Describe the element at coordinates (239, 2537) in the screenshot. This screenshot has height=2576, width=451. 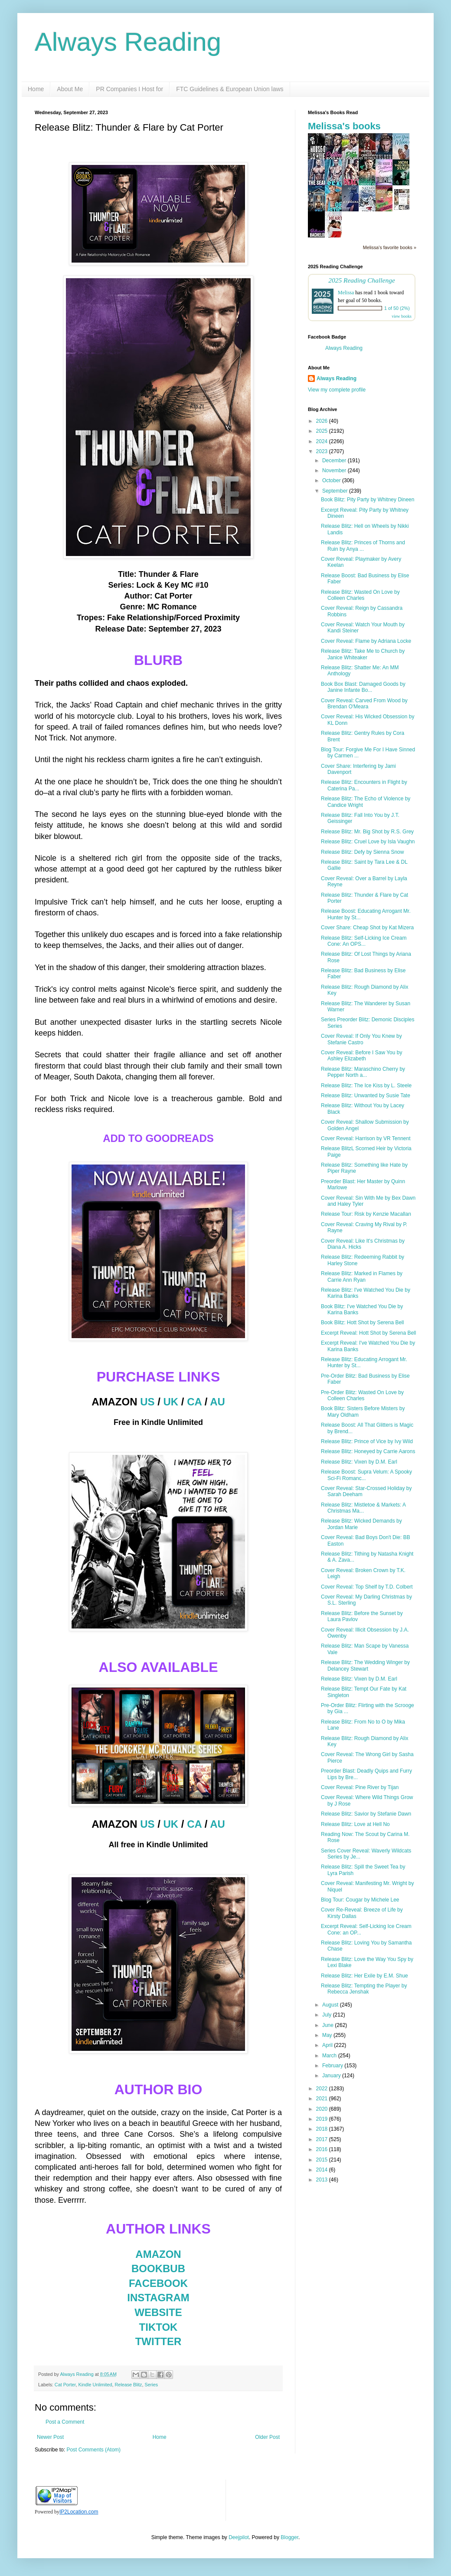
I see `Deejpilot` at that location.